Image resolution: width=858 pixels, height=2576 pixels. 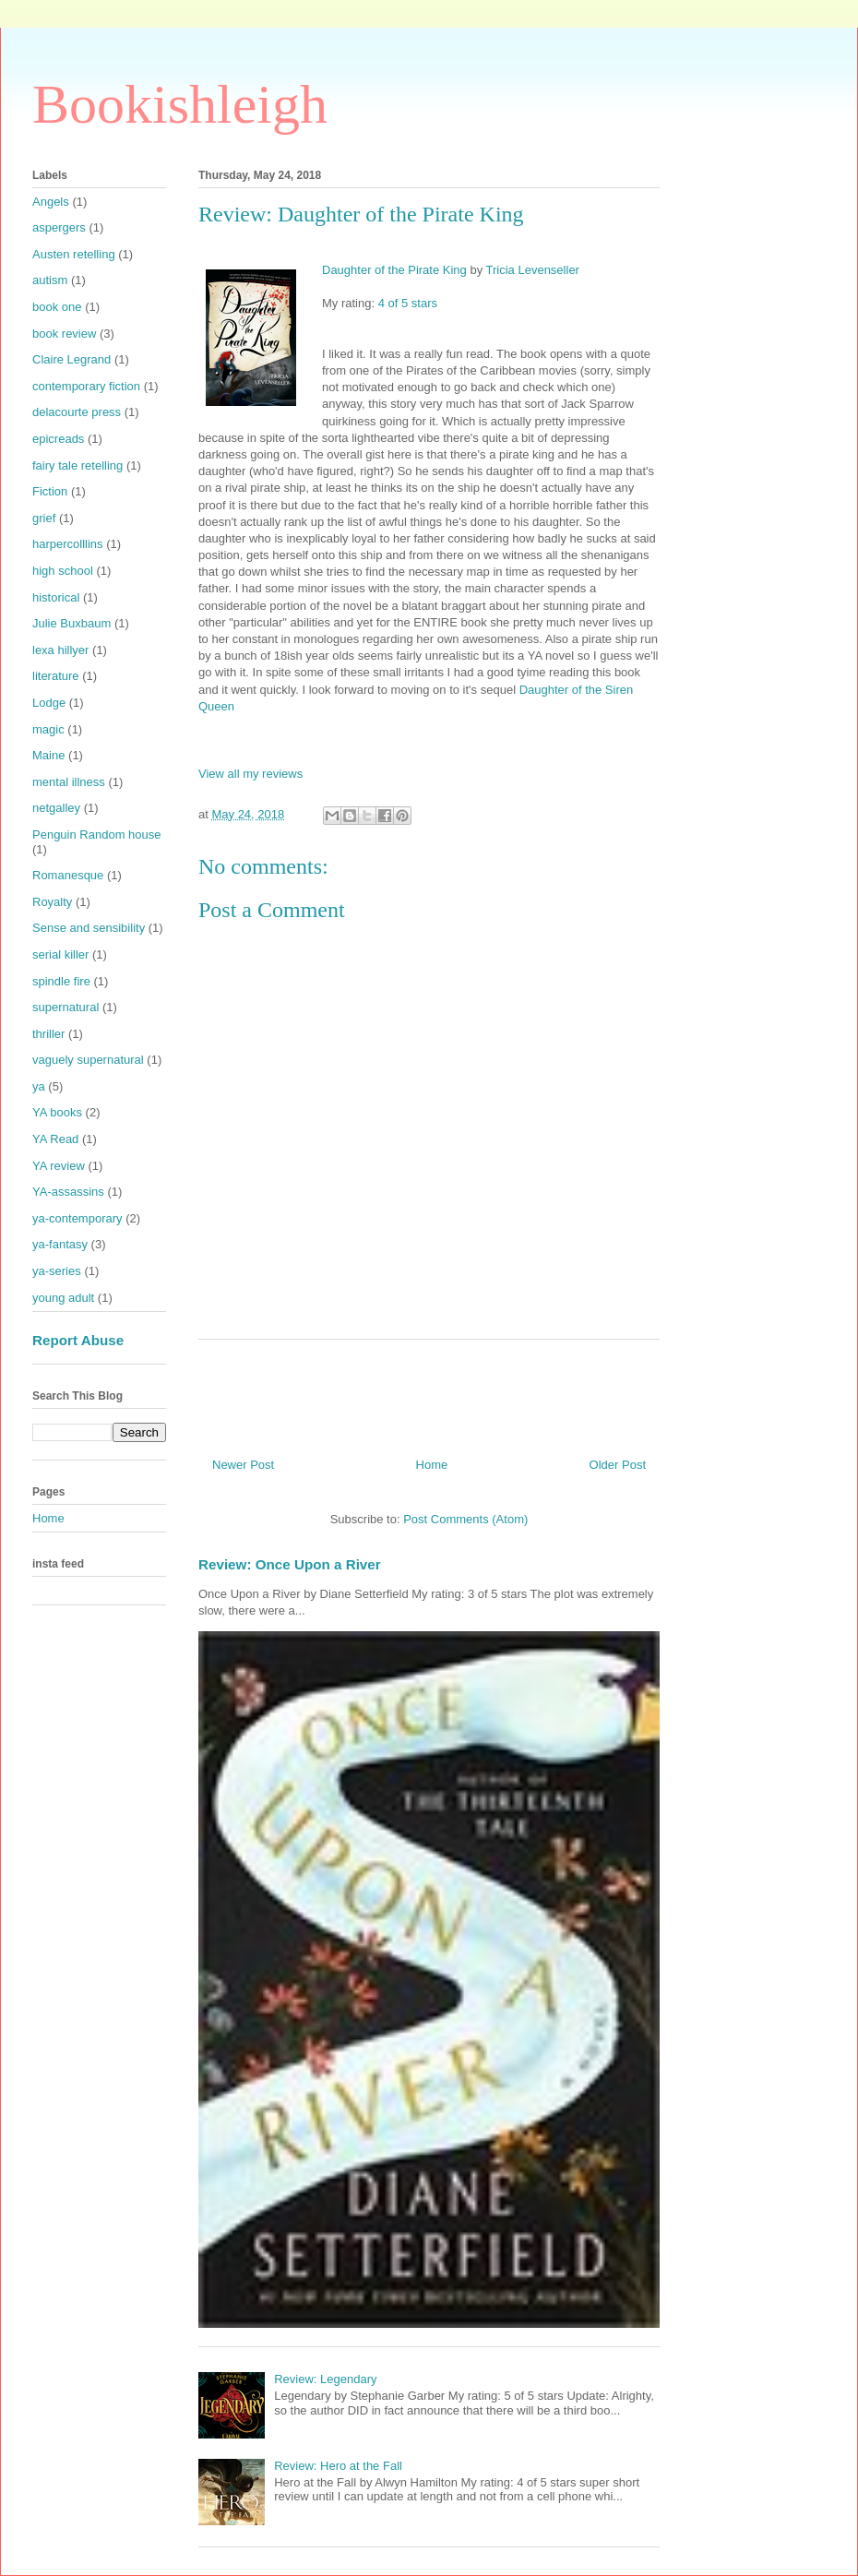 I want to click on Sense and sensibility, so click(x=88, y=928).